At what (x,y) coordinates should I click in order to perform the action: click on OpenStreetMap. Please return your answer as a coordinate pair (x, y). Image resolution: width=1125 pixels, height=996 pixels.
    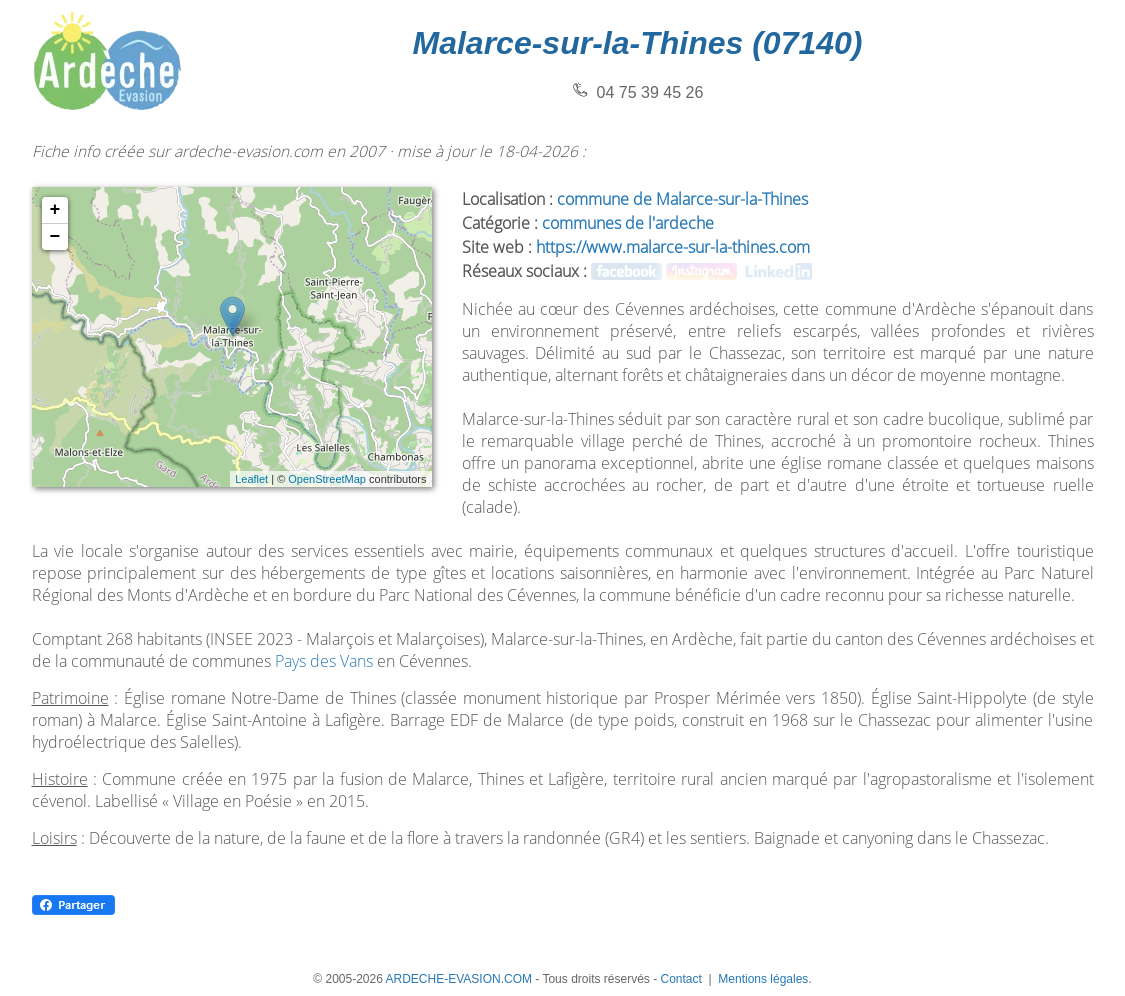
    Looking at the image, I should click on (327, 479).